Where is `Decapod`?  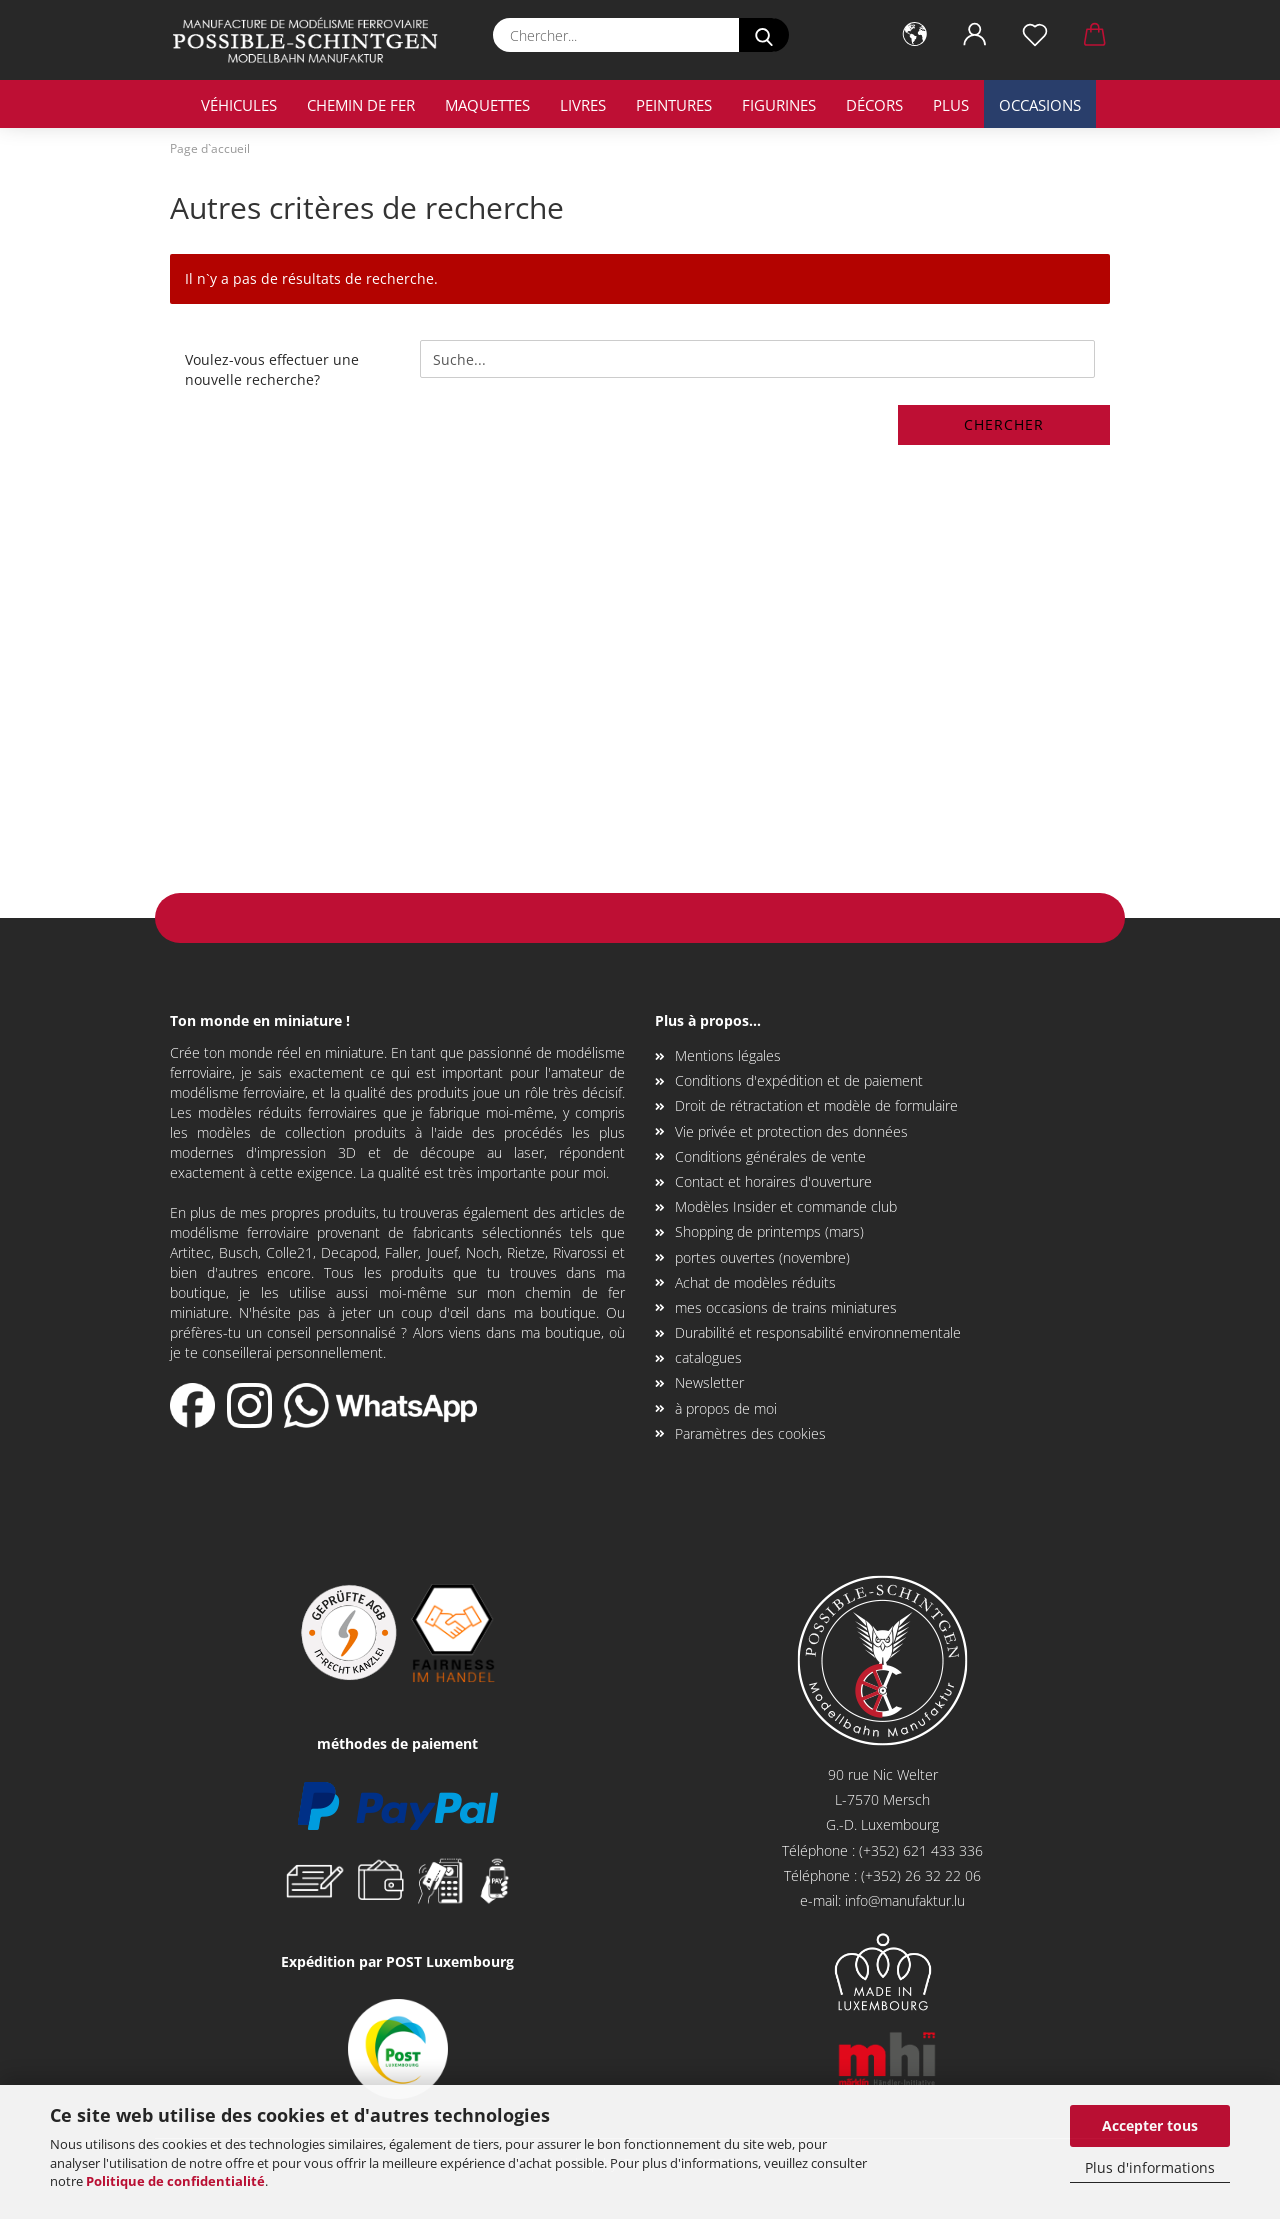
Decapod is located at coordinates (349, 1252).